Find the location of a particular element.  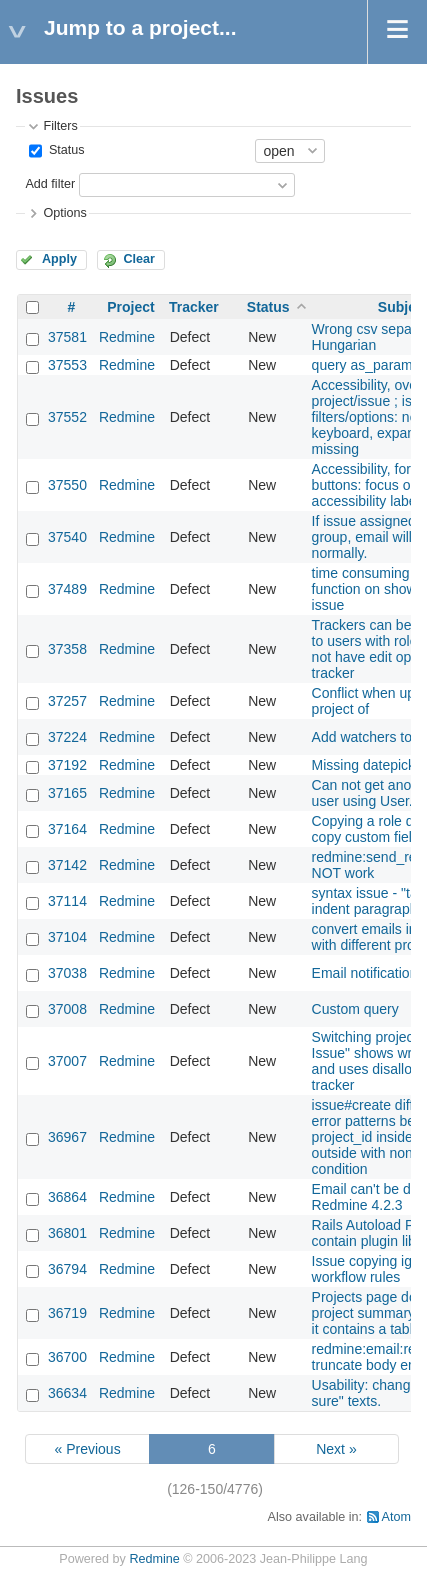

37104 is located at coordinates (67, 937).